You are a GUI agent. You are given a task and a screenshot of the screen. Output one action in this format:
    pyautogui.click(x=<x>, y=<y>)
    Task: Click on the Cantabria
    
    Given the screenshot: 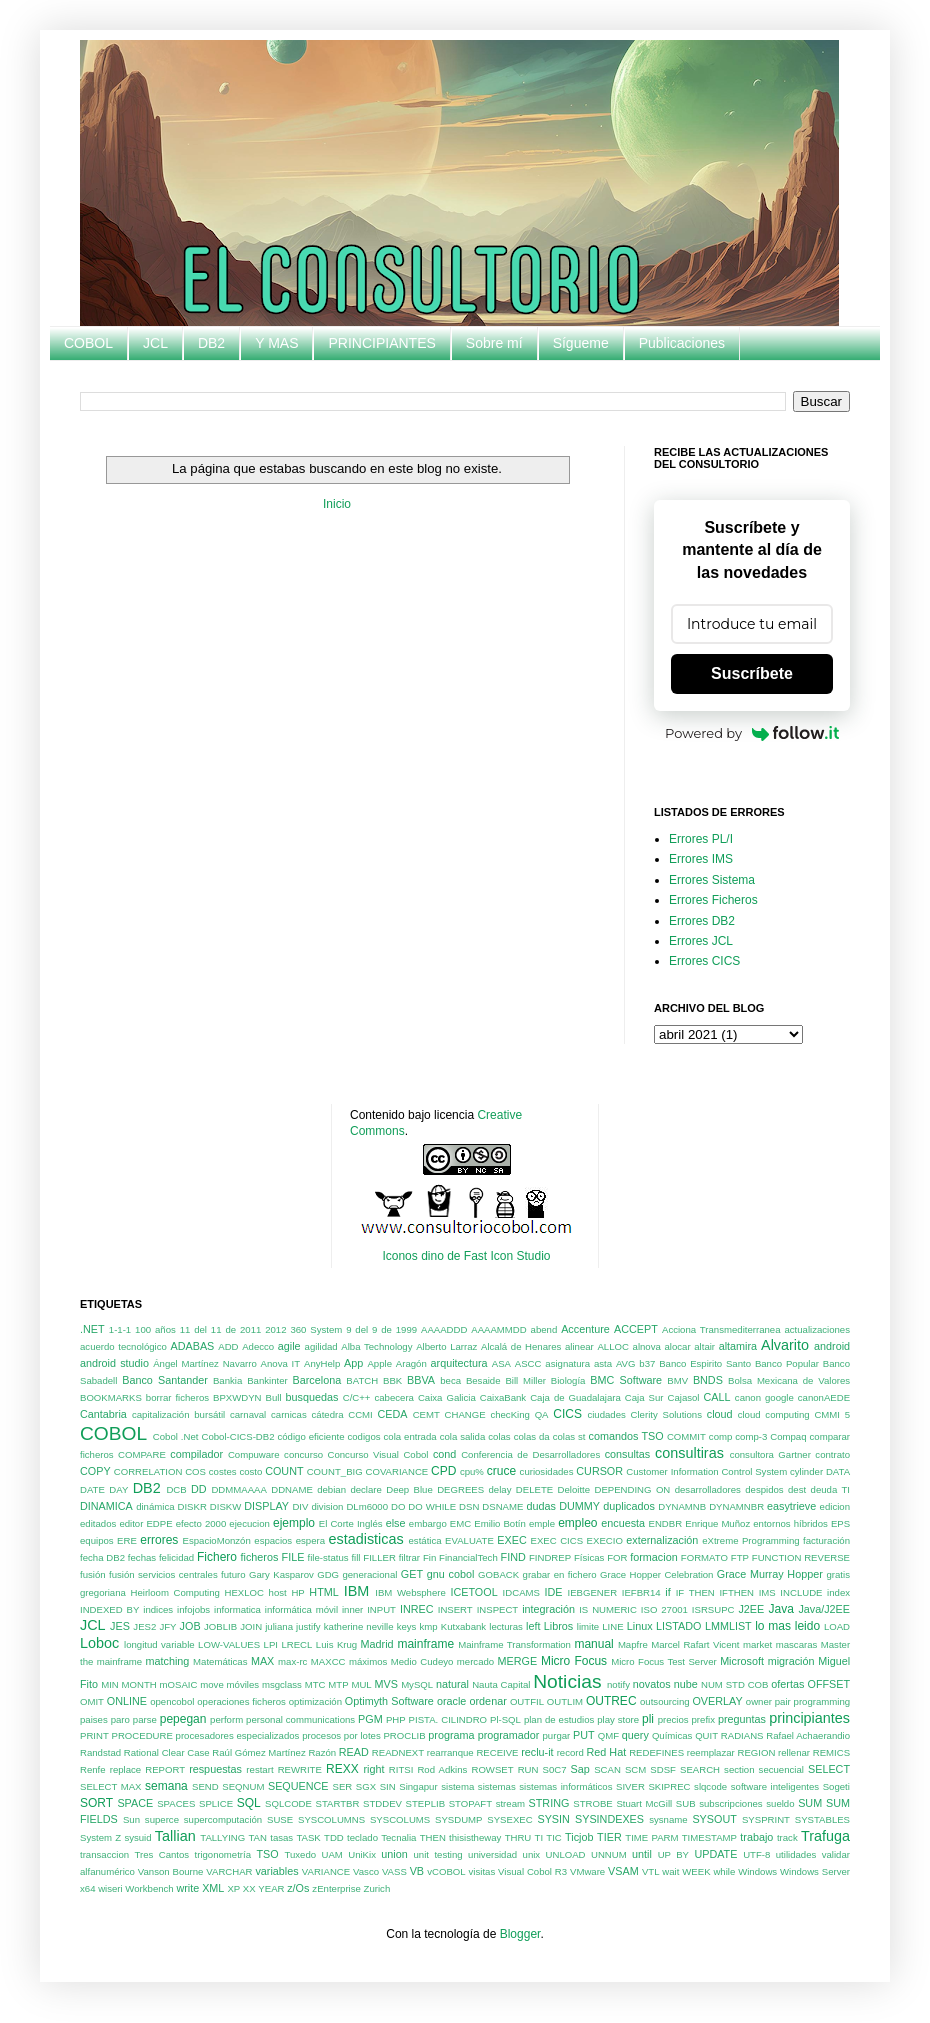 What is the action you would take?
    pyautogui.click(x=103, y=1414)
    